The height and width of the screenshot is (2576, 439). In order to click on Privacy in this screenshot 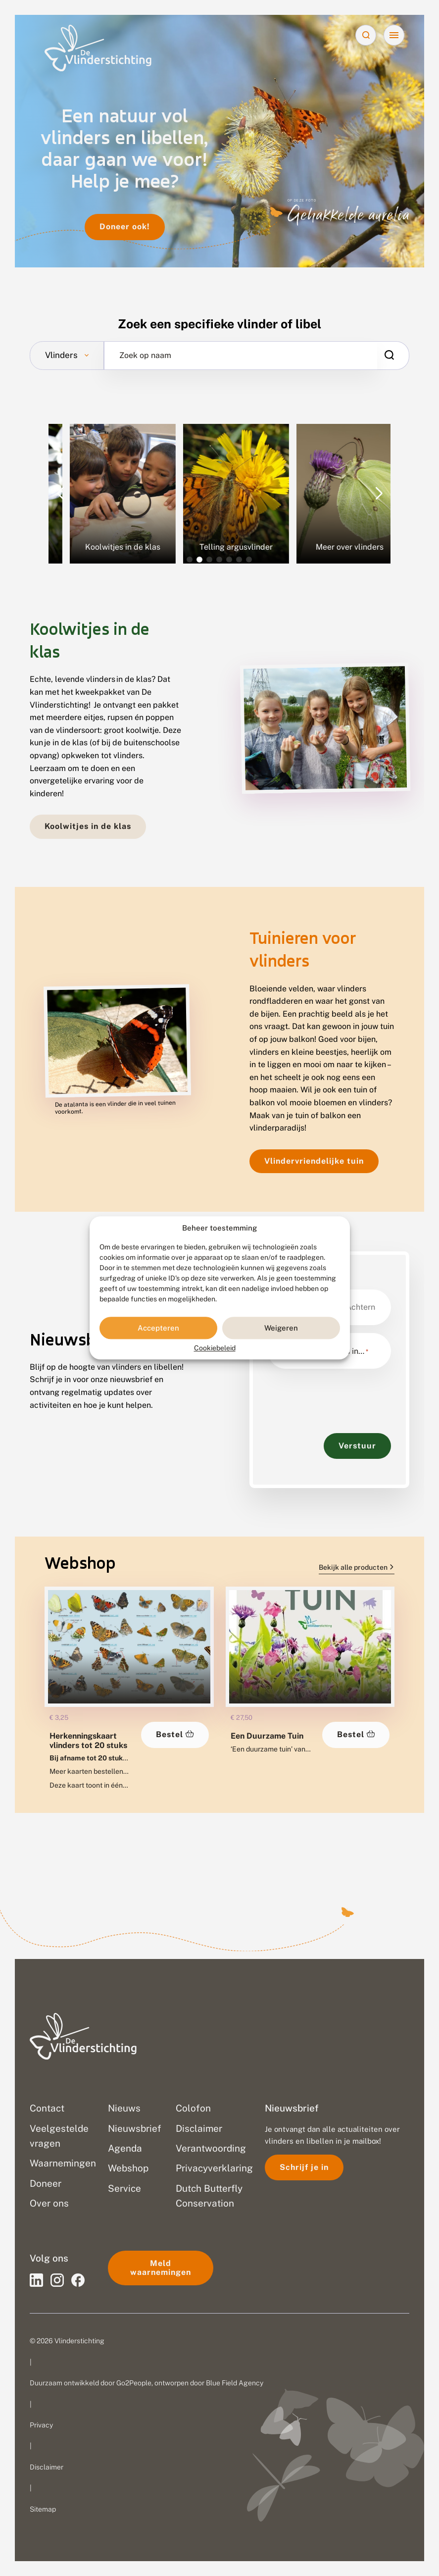, I will do `click(41, 2425)`.